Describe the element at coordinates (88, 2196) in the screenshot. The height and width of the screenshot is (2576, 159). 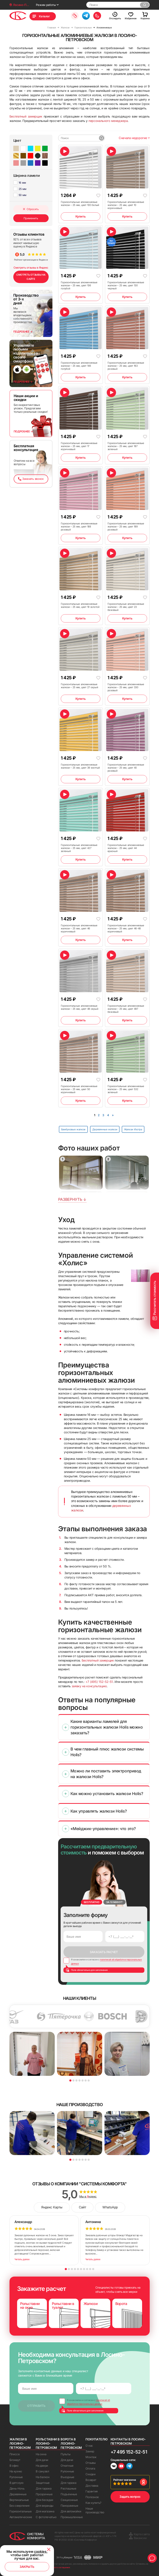
I see `Мы в ндекс` at that location.